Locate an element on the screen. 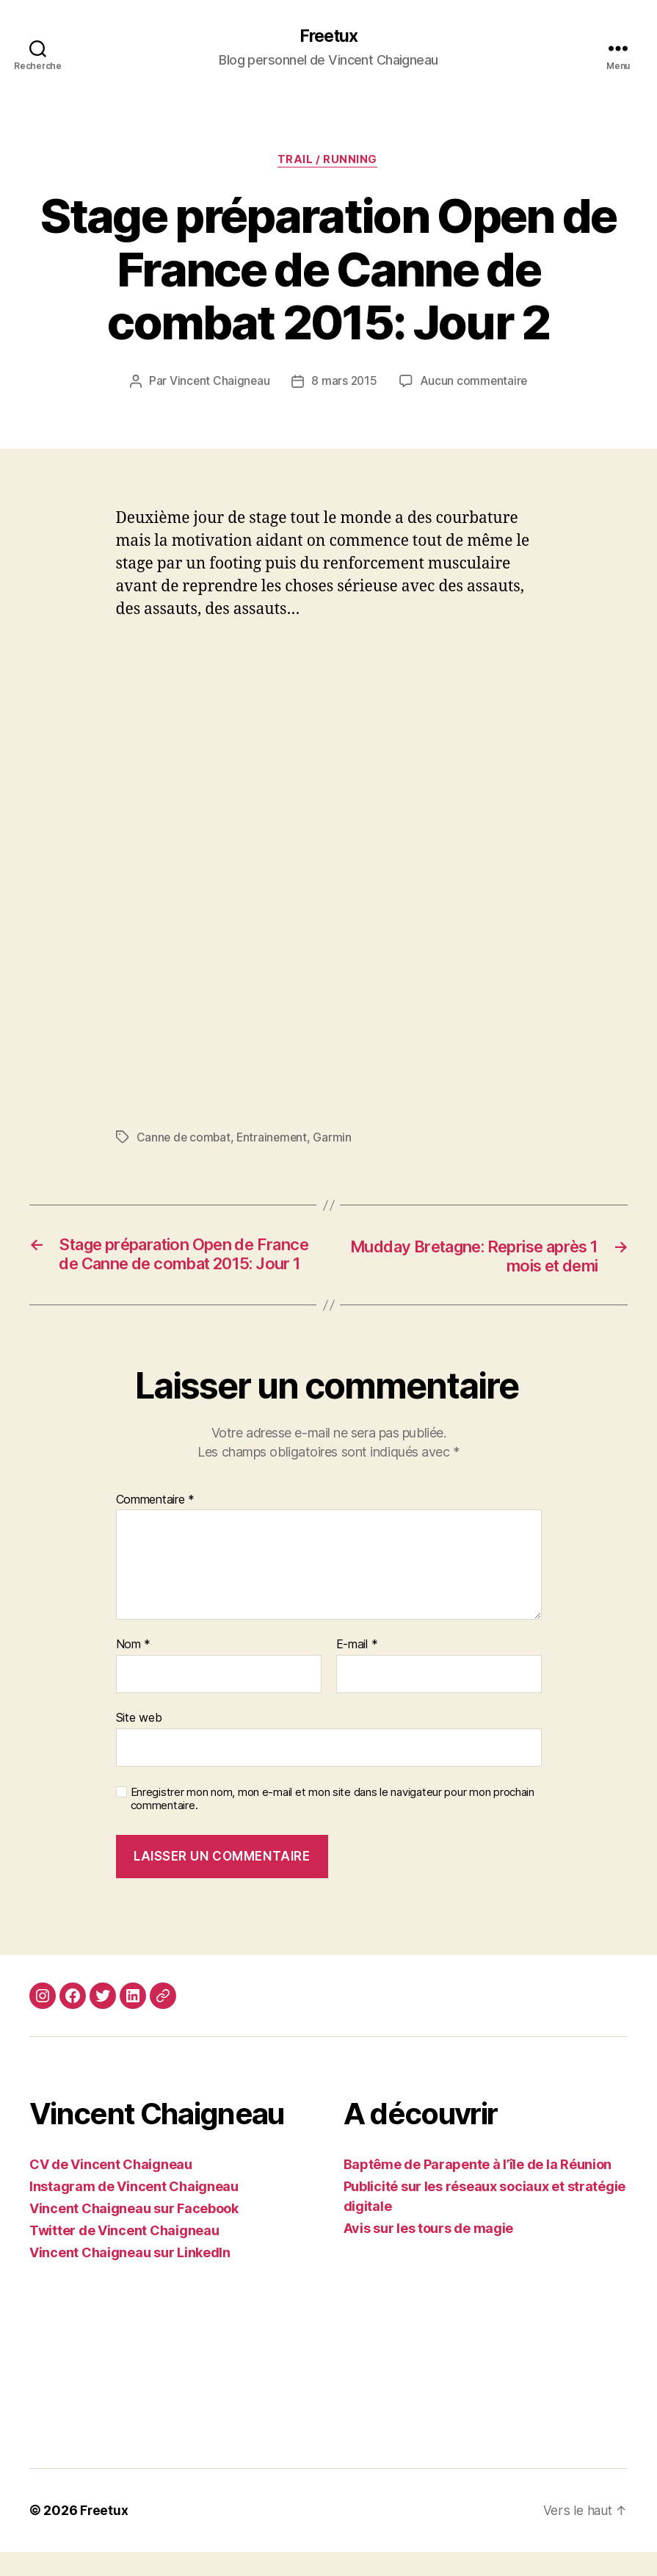 The image size is (657, 2576). Aucun commentaire is located at coordinates (474, 382).